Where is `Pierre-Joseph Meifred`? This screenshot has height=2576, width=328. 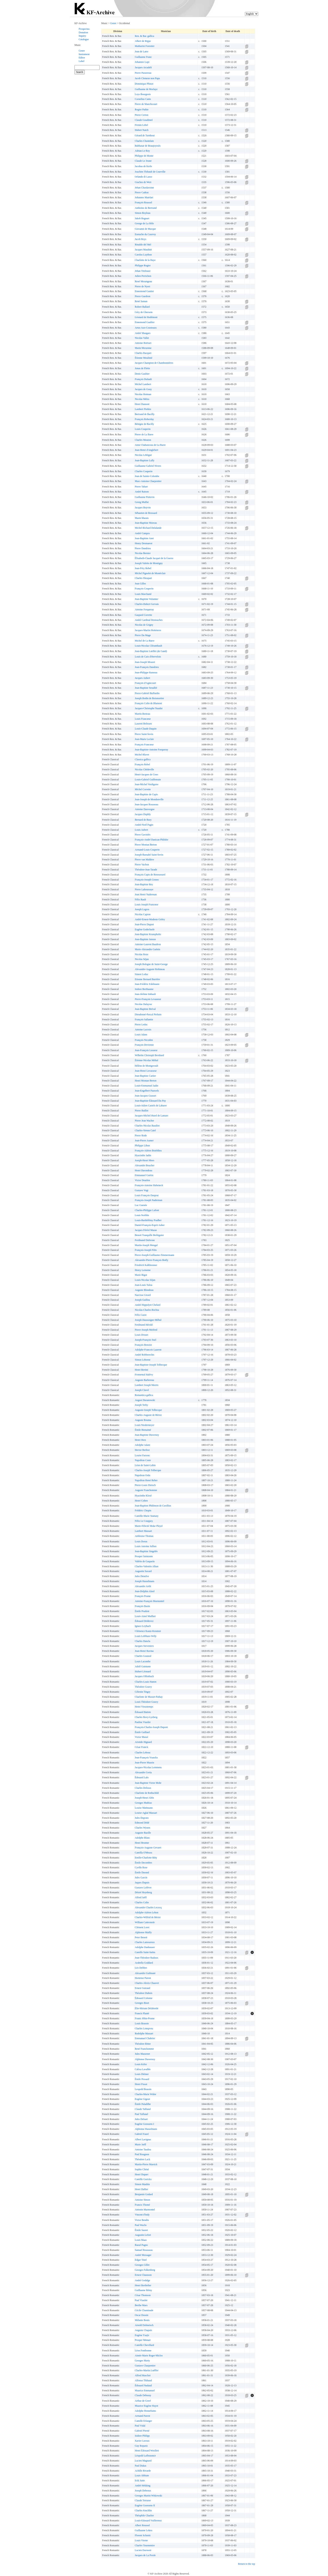 Pierre-Joseph Meifred is located at coordinates (146, 1329).